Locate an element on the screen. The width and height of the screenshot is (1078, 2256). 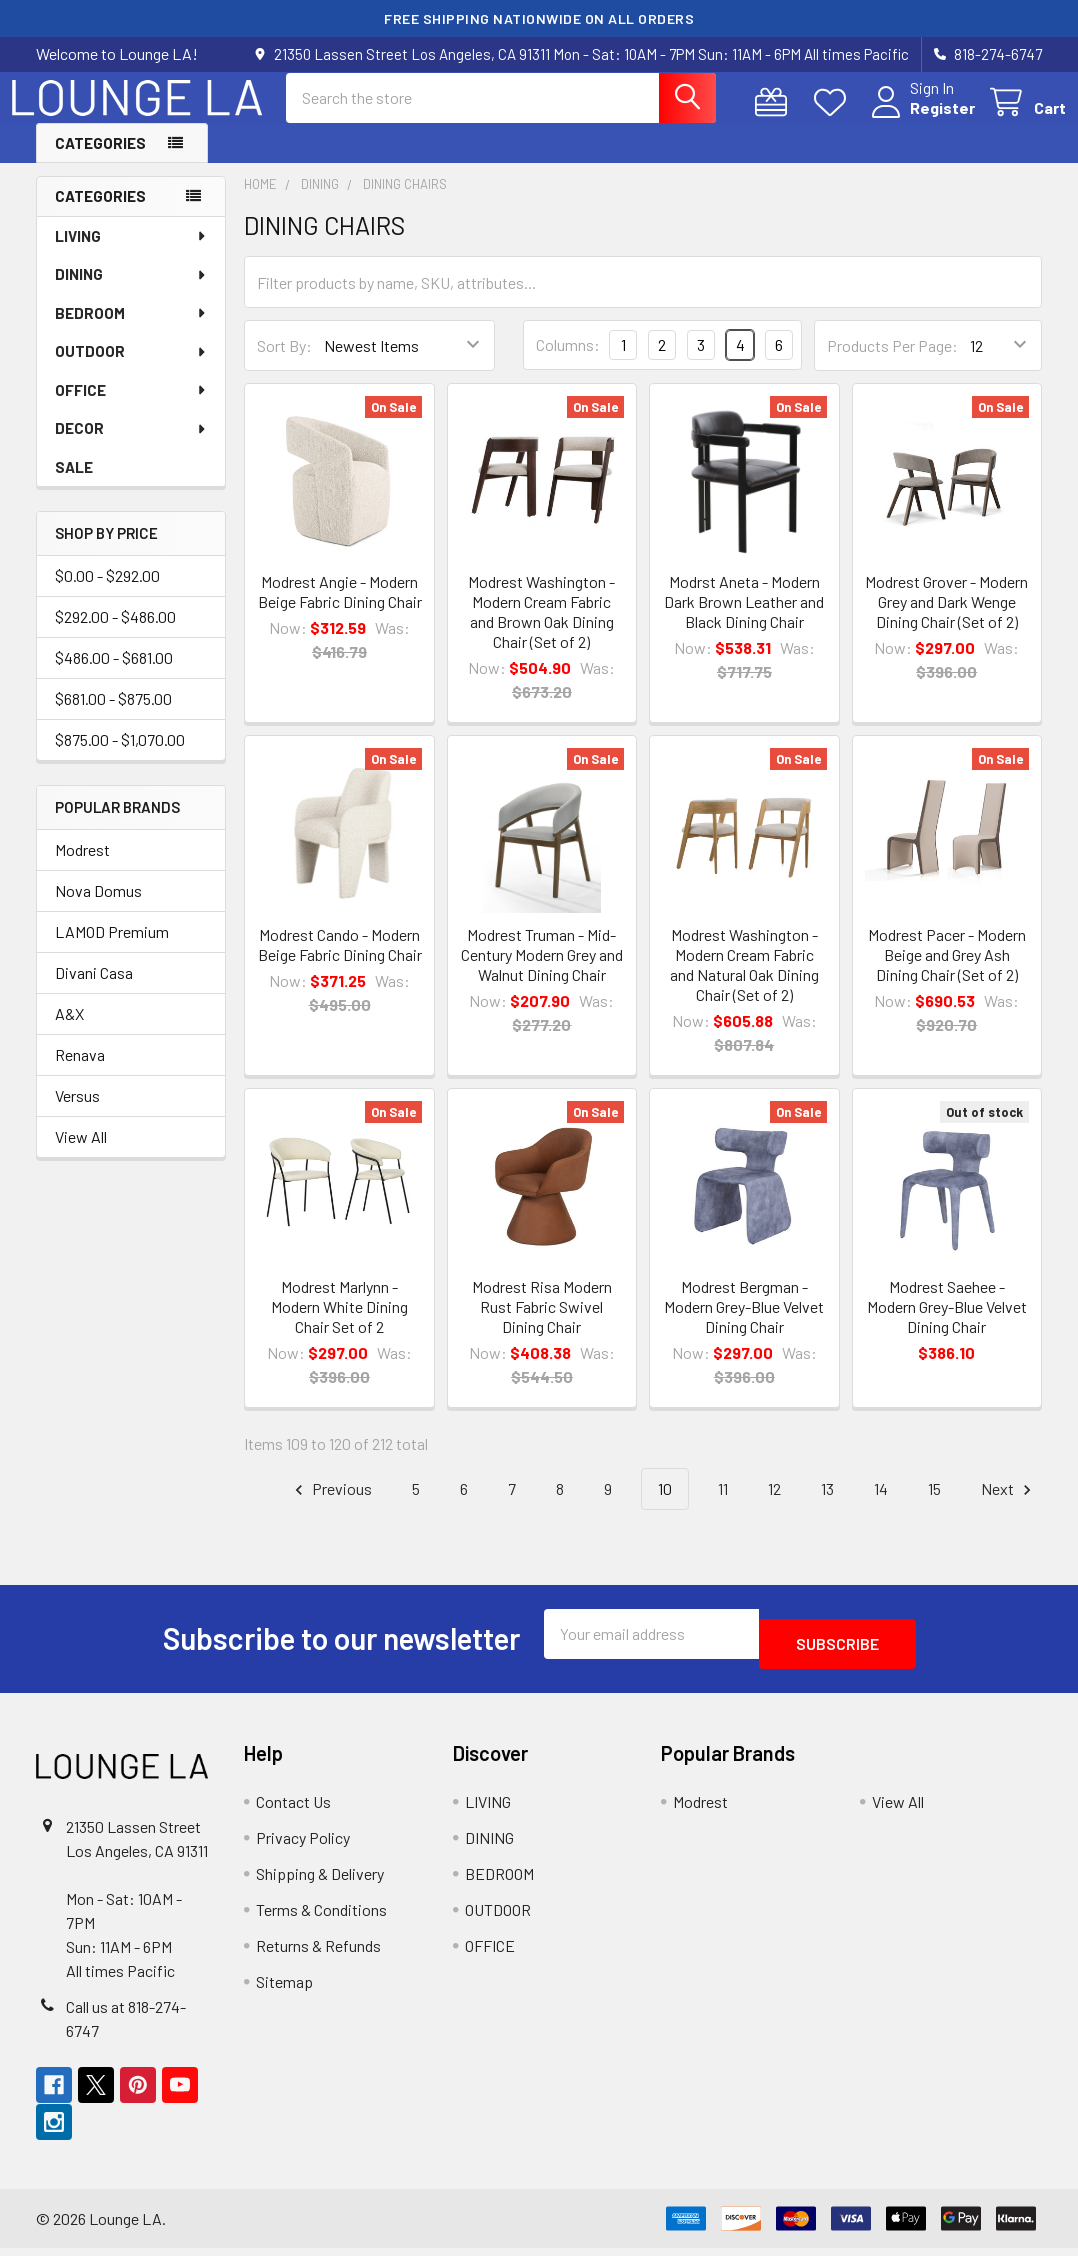
Previous is located at coordinates (330, 1507).